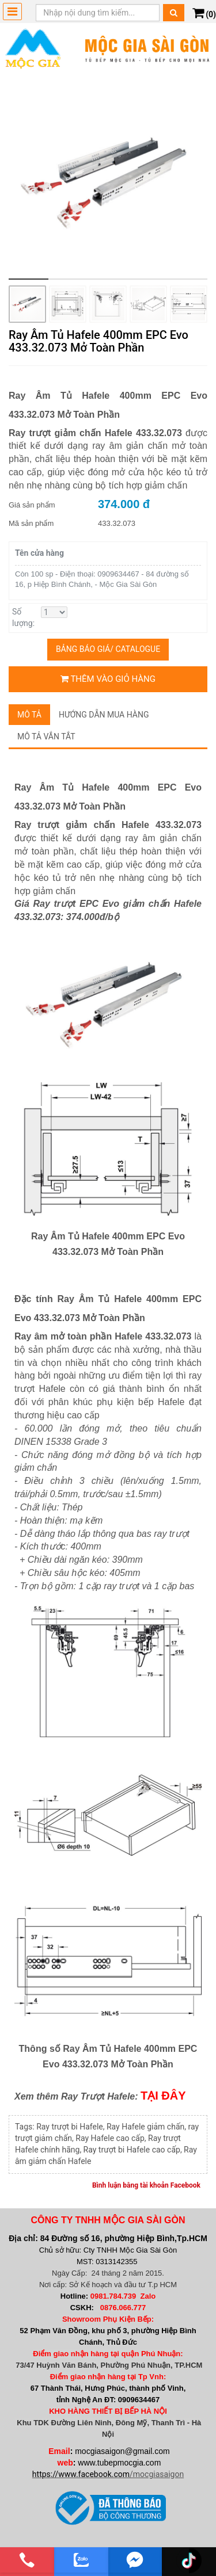 The width and height of the screenshot is (216, 2576). I want to click on Thêm vào giỏ hàng, so click(108, 679).